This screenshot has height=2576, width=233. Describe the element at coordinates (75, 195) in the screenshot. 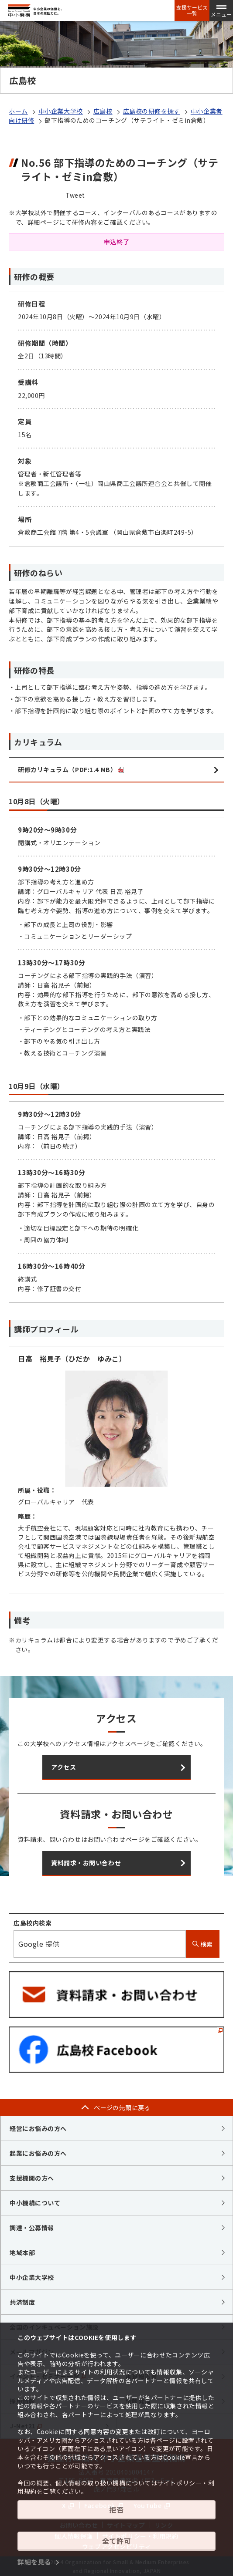

I see `Tweet` at that location.